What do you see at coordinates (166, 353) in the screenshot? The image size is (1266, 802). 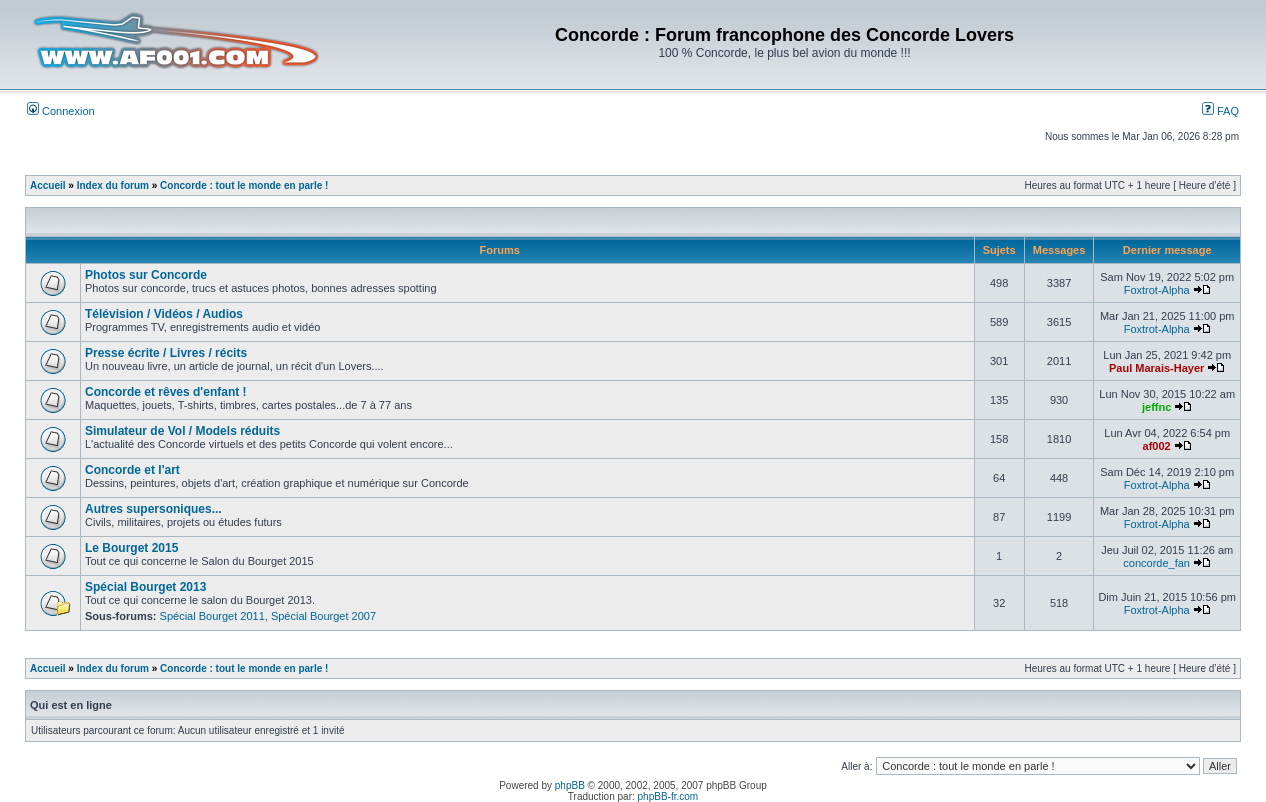 I see `Presse écrite / Livres / récits` at bounding box center [166, 353].